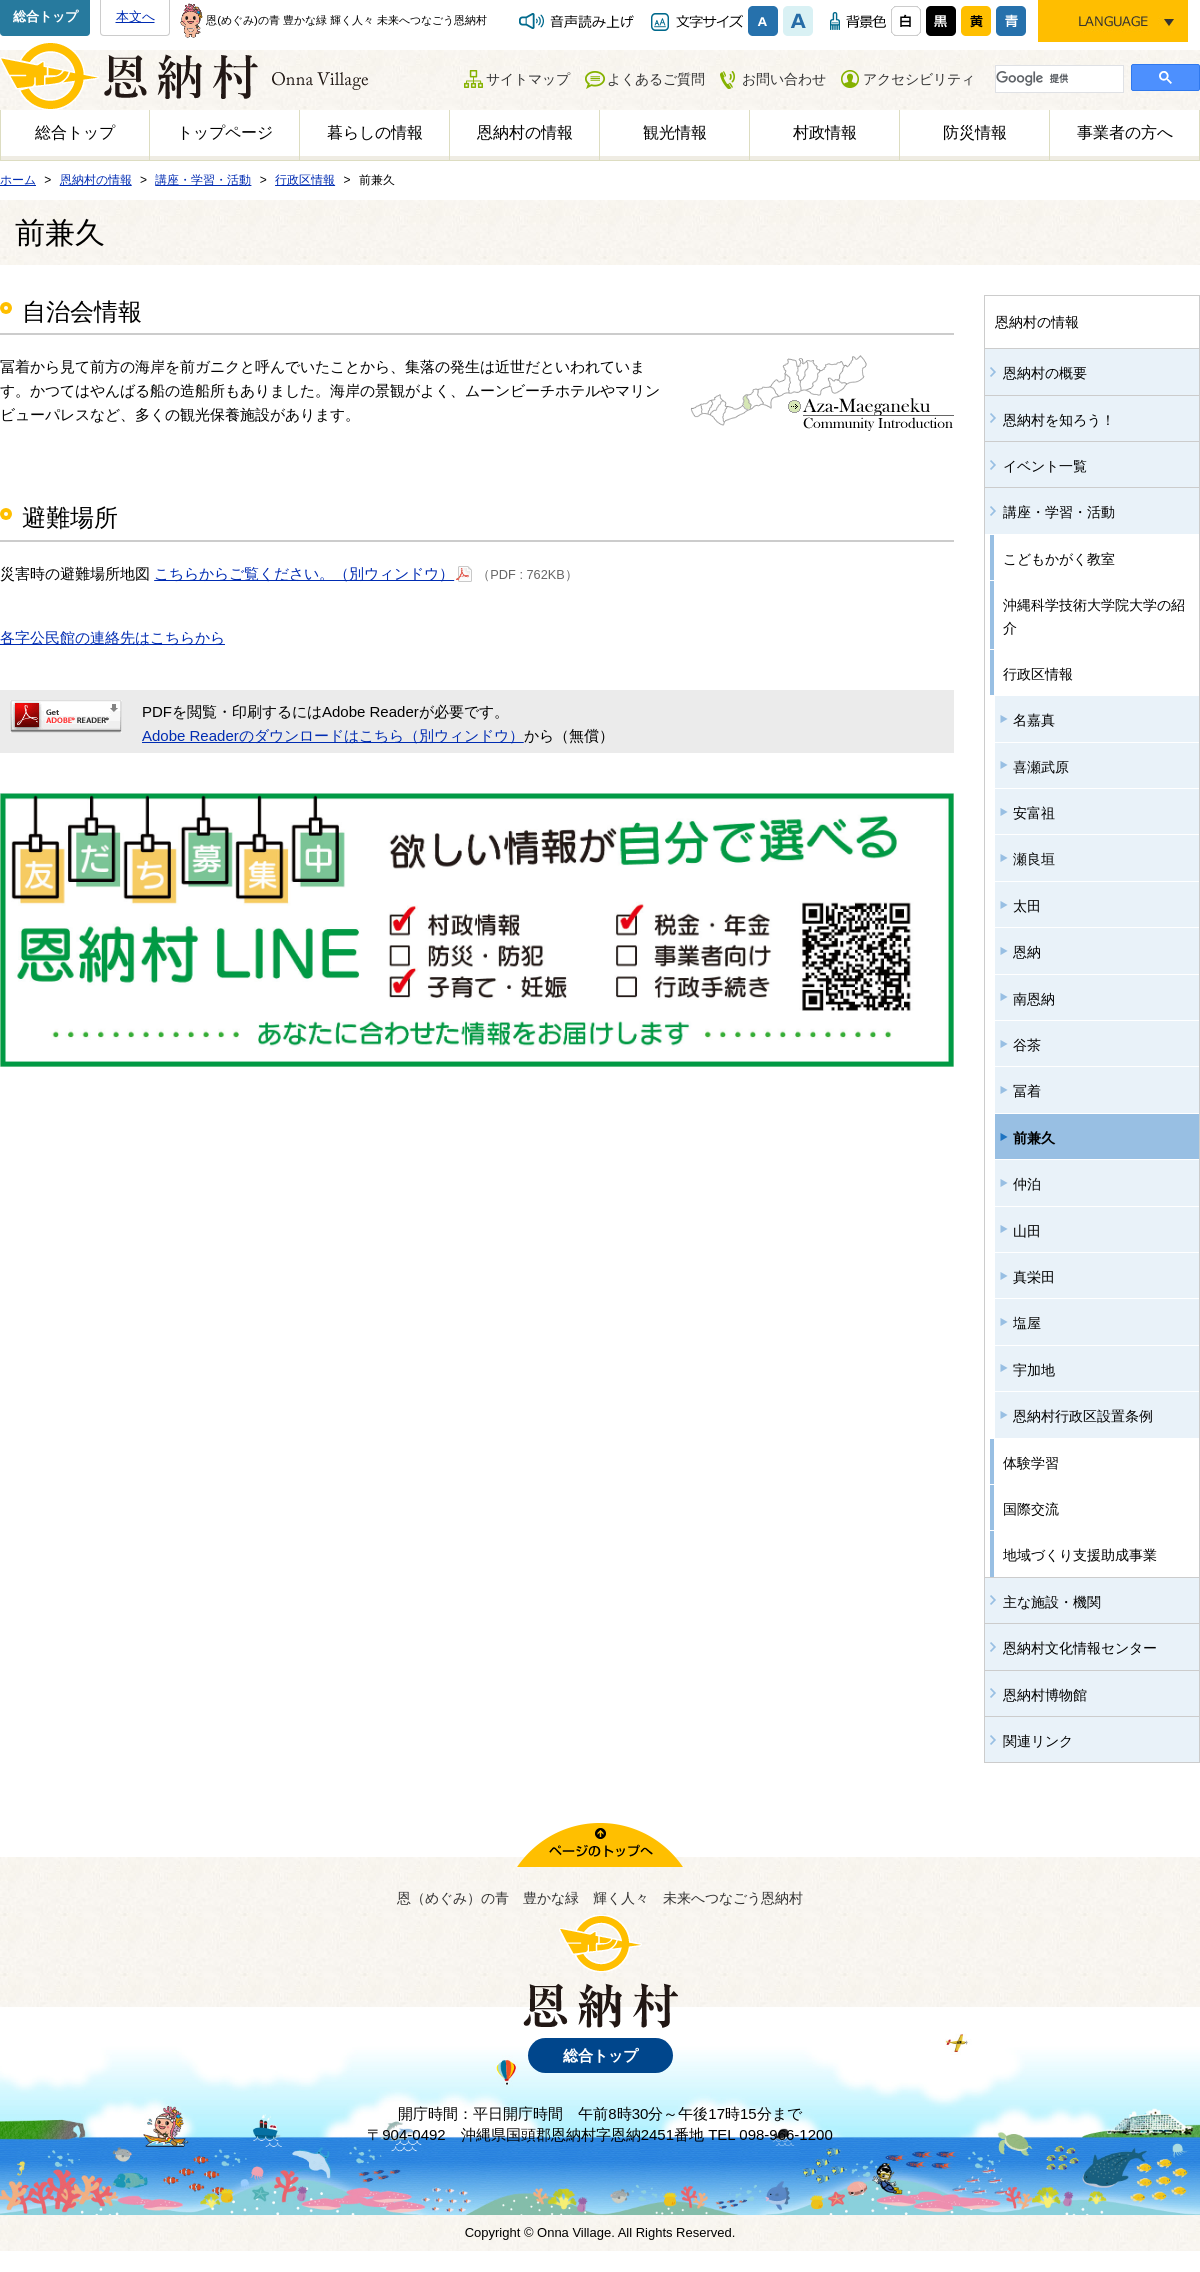  What do you see at coordinates (525, 132) in the screenshot?
I see `恩納村の情報` at bounding box center [525, 132].